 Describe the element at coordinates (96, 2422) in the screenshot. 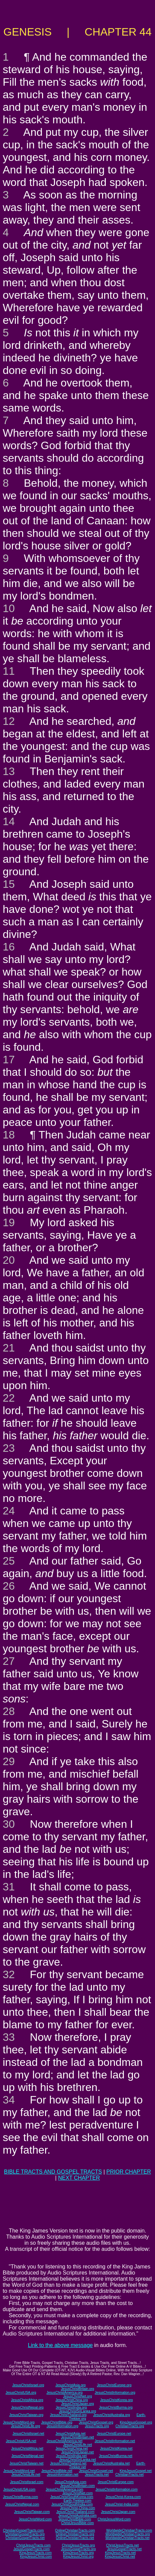

I see `JesusChristGospel.org` at that location.